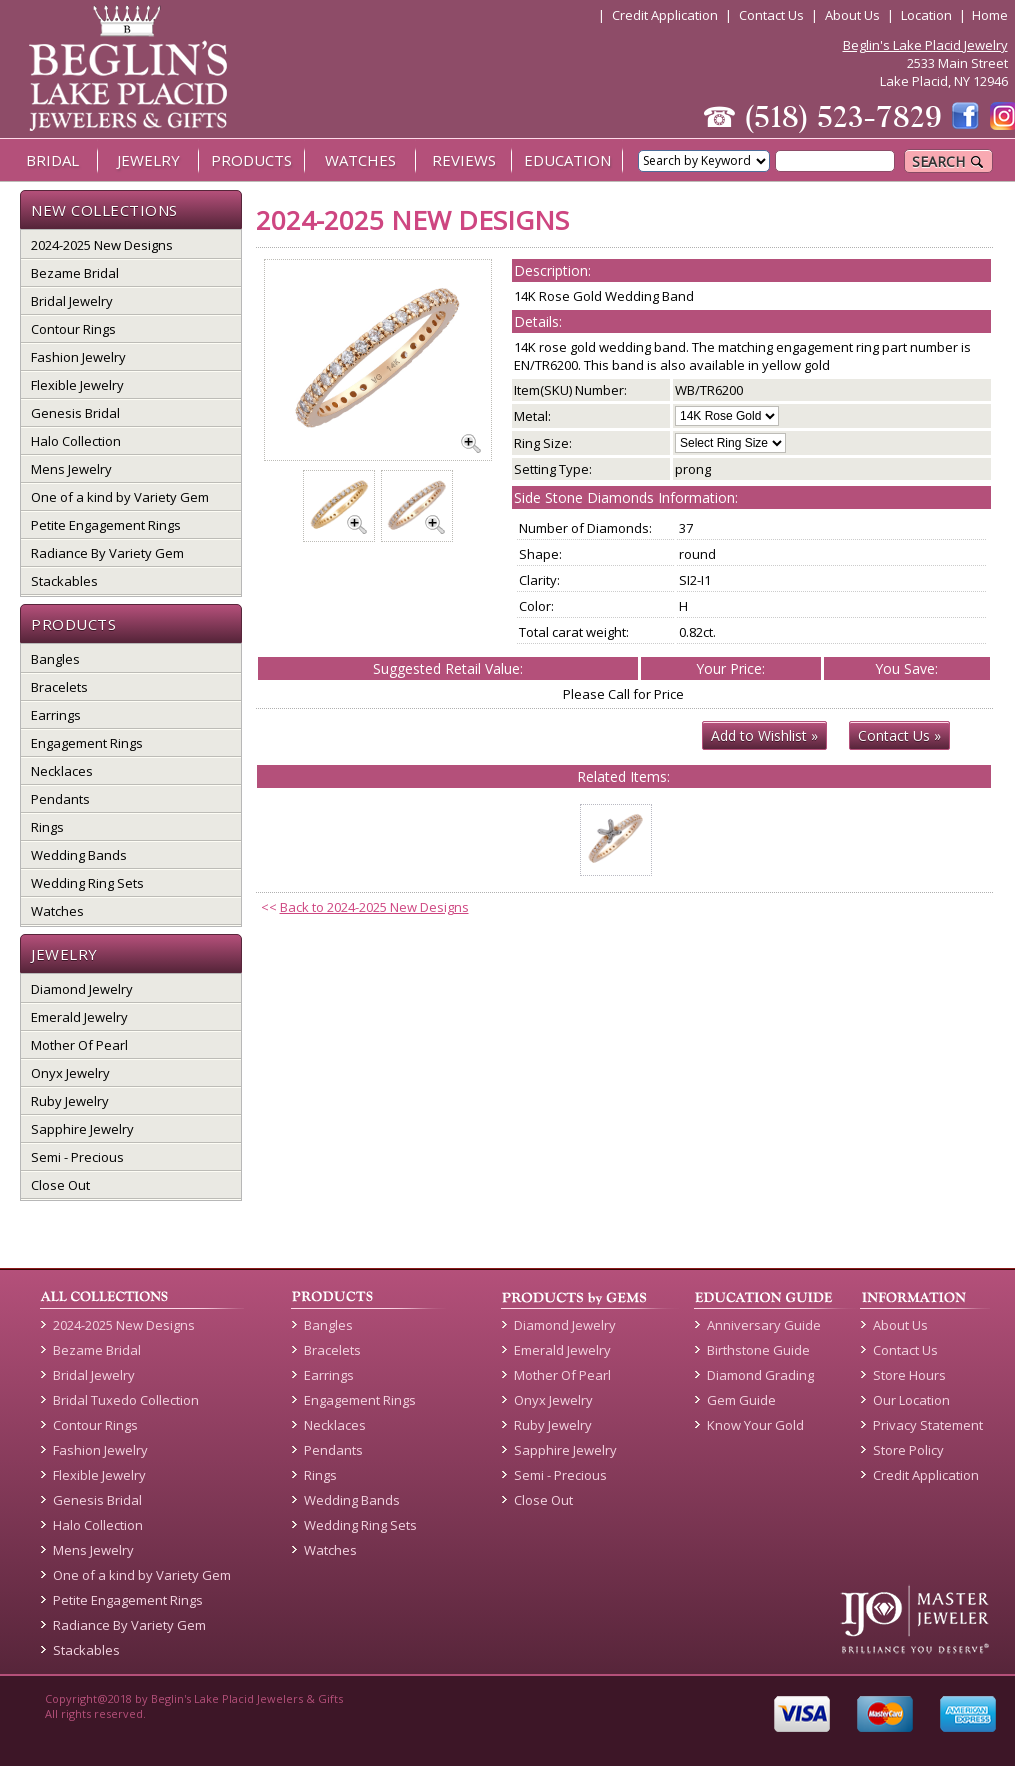 The width and height of the screenshot is (1015, 1766). Describe the element at coordinates (77, 1157) in the screenshot. I see `Semi - Precious` at that location.